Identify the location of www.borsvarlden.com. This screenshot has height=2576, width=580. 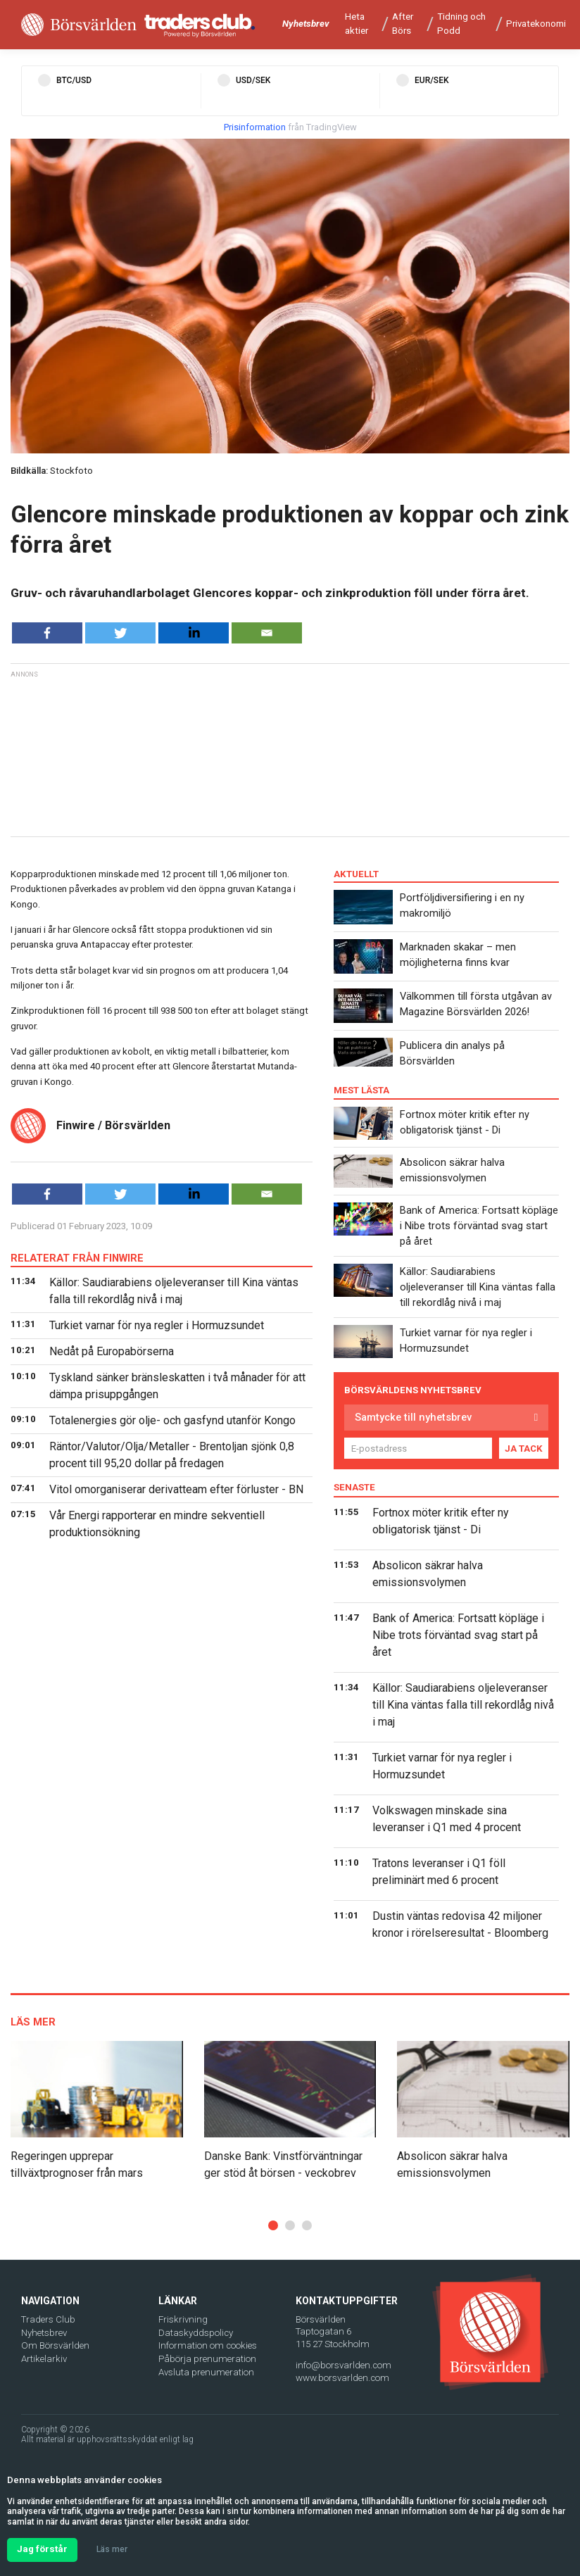
(342, 2378).